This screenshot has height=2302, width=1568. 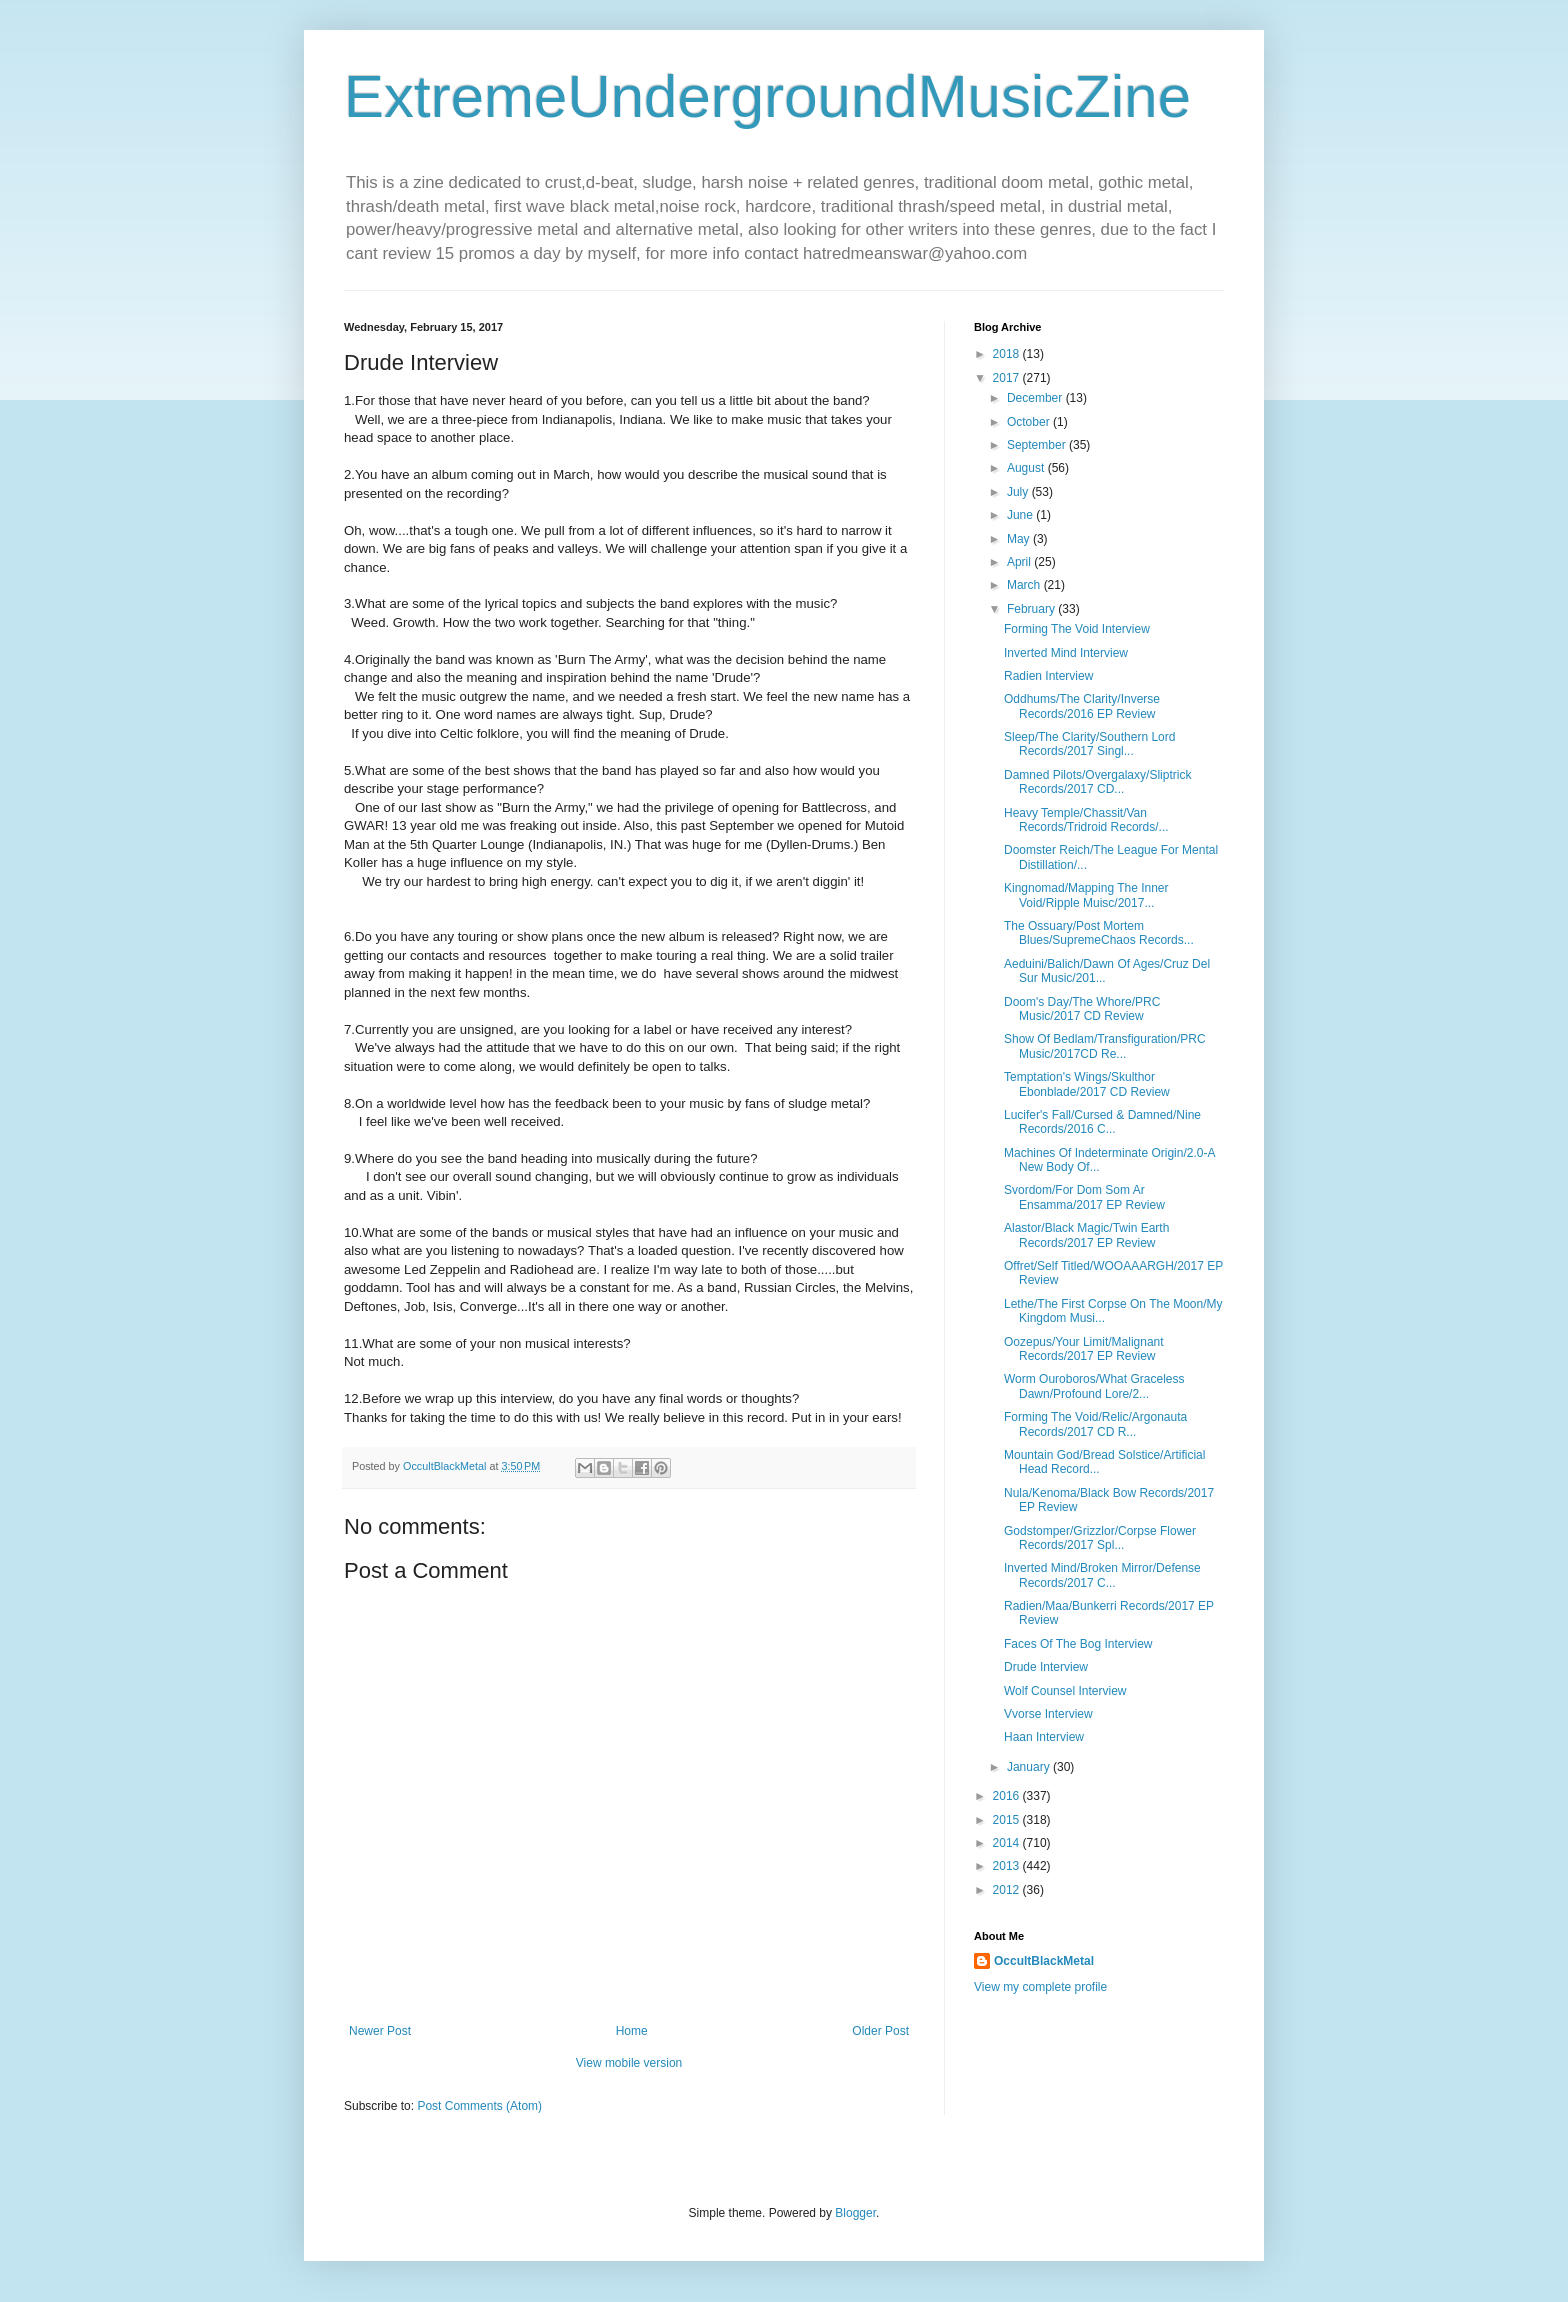 What do you see at coordinates (1038, 445) in the screenshot?
I see `September` at bounding box center [1038, 445].